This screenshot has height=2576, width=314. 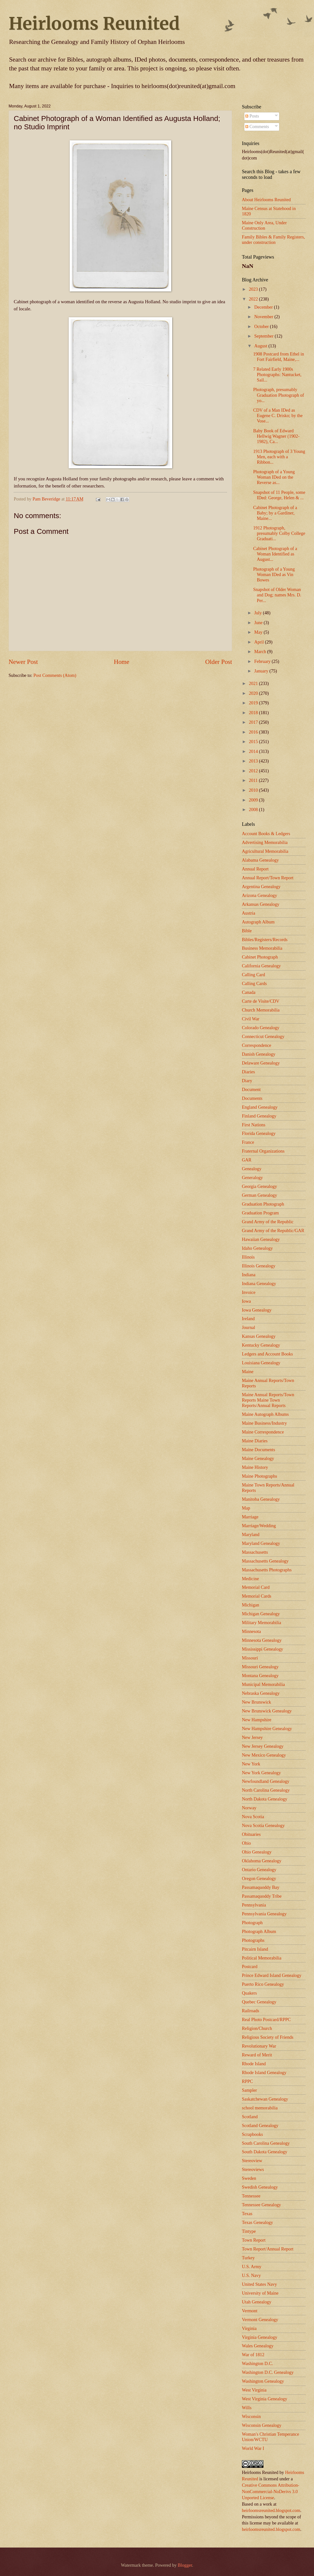 What do you see at coordinates (260, 904) in the screenshot?
I see `Arkansas Genealogy` at bounding box center [260, 904].